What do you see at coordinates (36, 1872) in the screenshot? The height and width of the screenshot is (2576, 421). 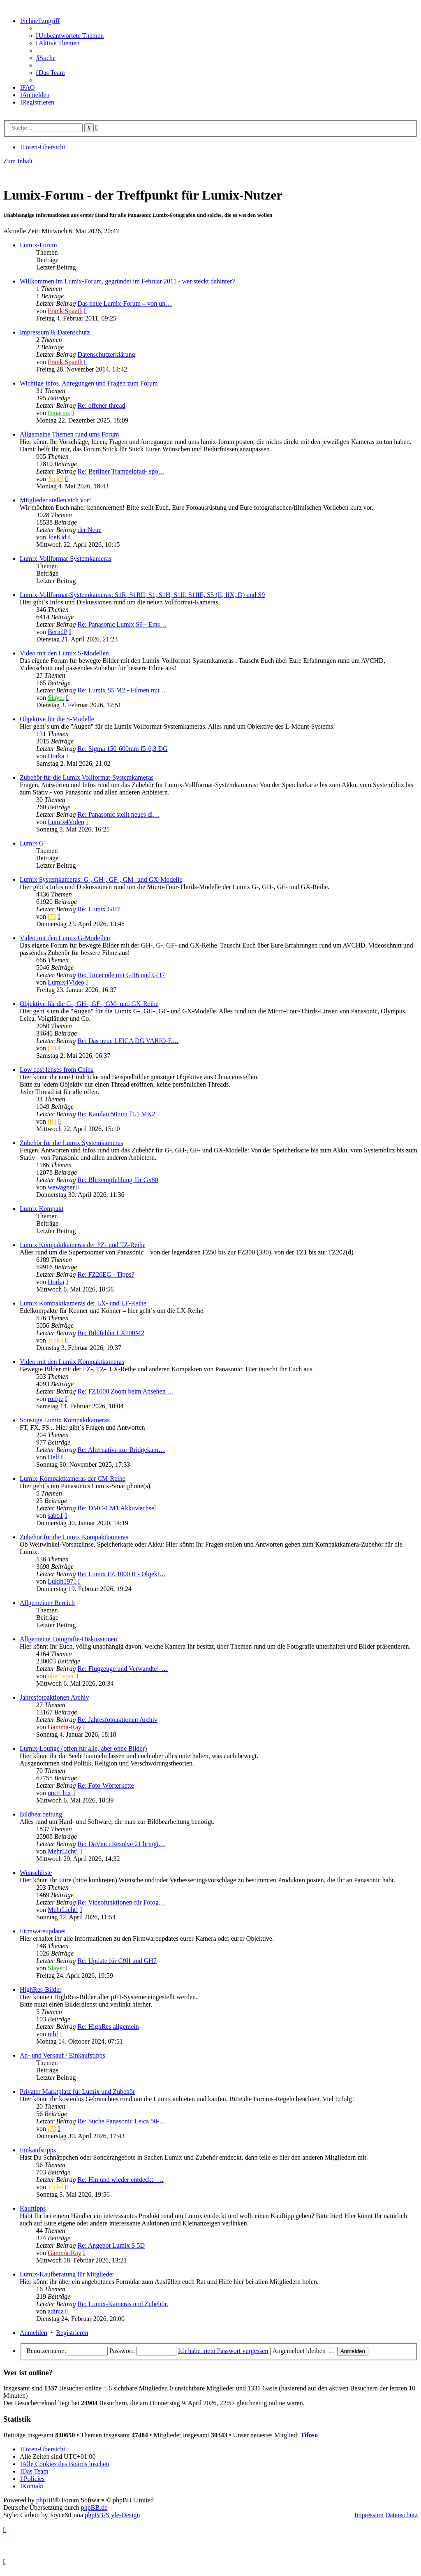 I see `Wunschliste` at bounding box center [36, 1872].